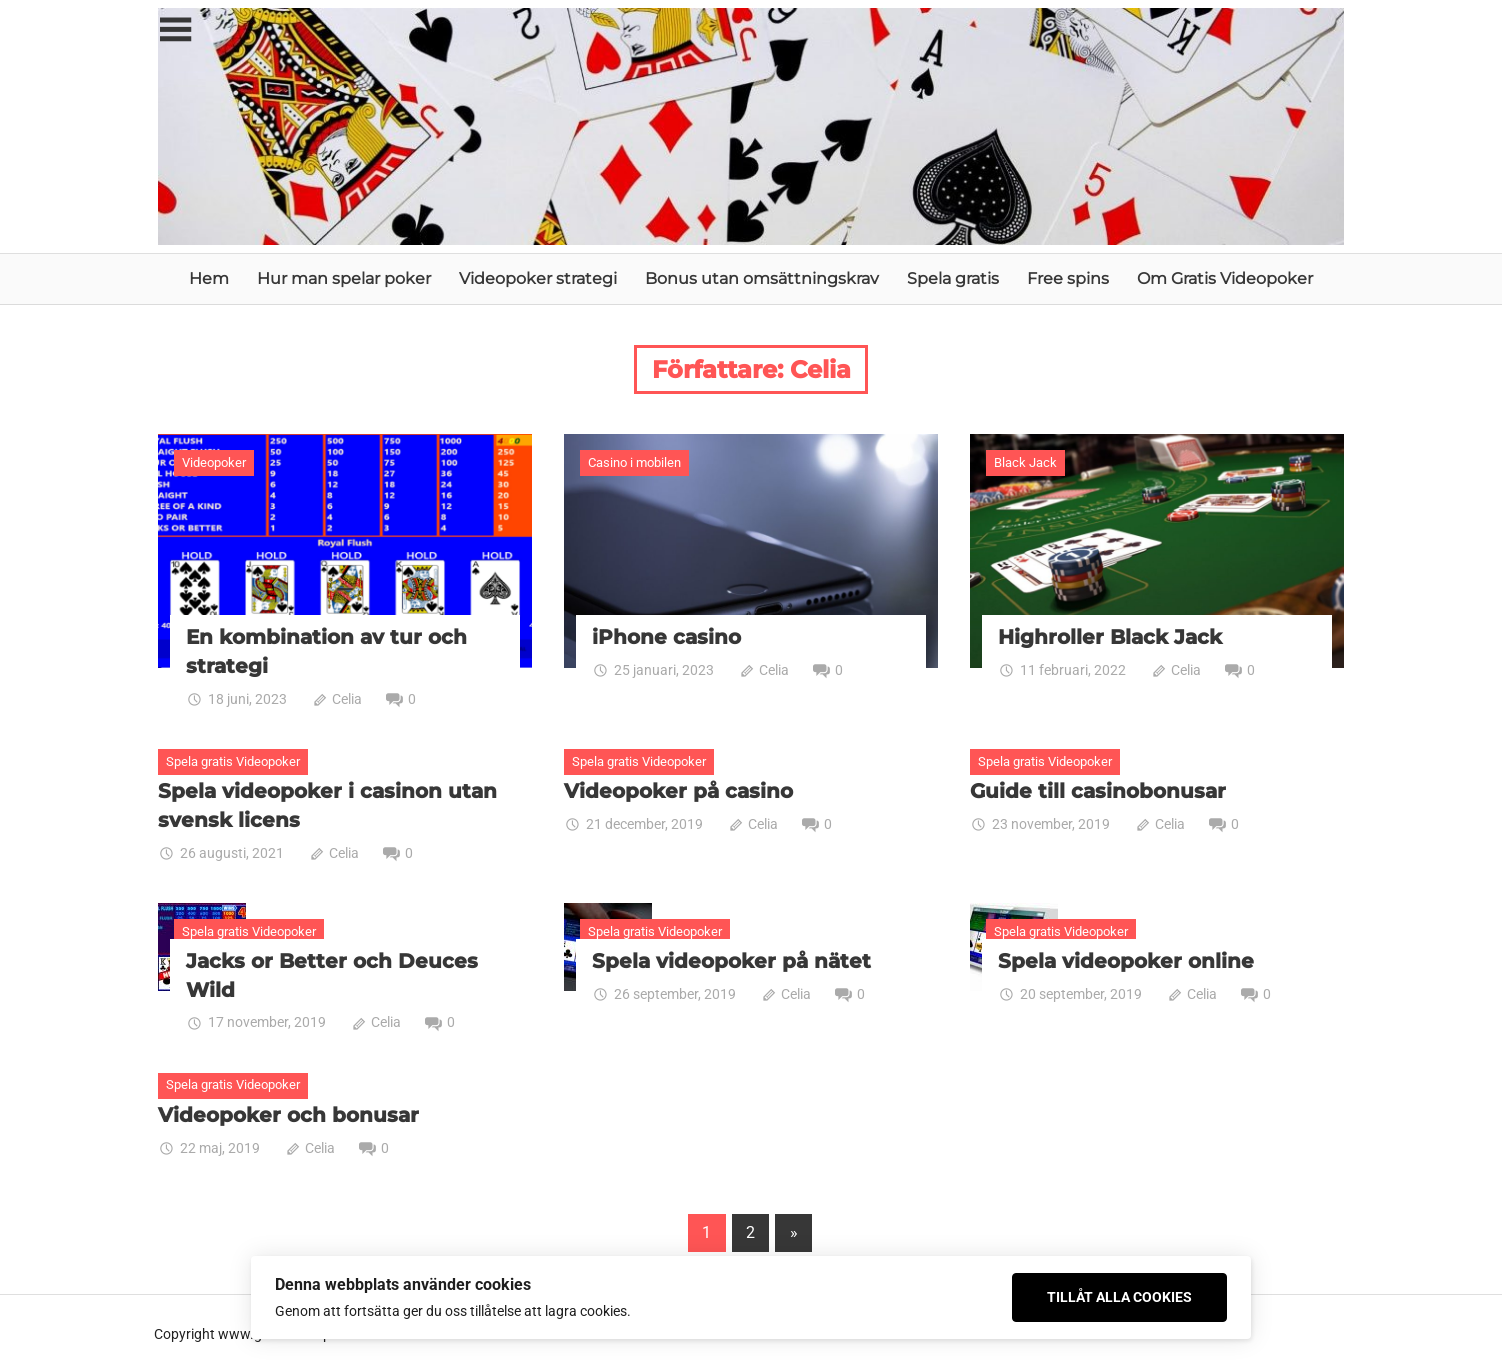  I want to click on Spela videopoker online, so click(1126, 959).